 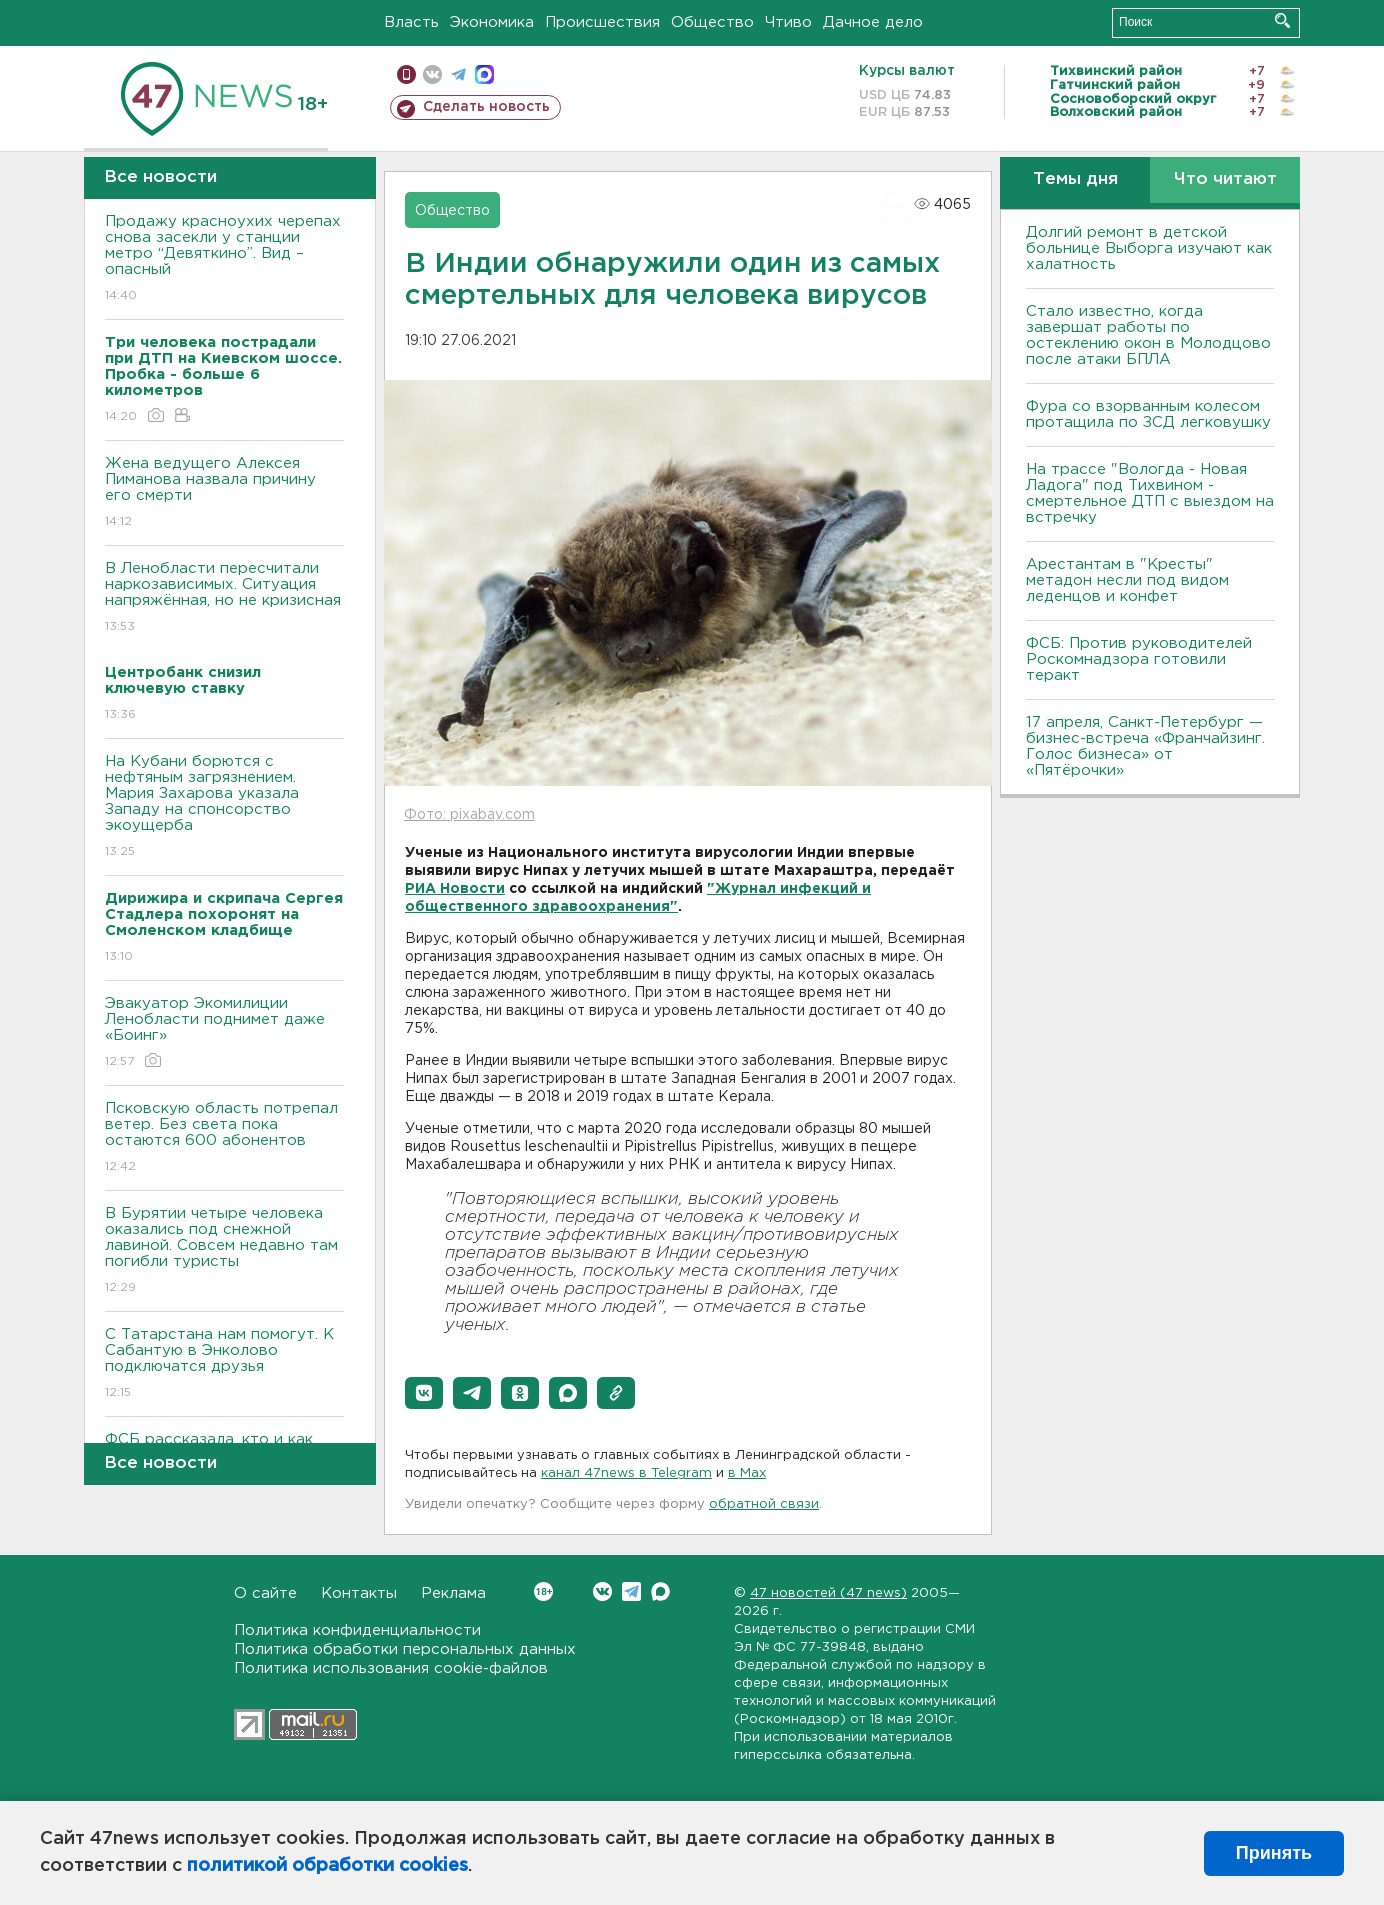 What do you see at coordinates (1148, 335) in the screenshot?
I see `Стало известно, когда завершат работы по остеклению окон в Молодцово после атаки БПЛА` at bounding box center [1148, 335].